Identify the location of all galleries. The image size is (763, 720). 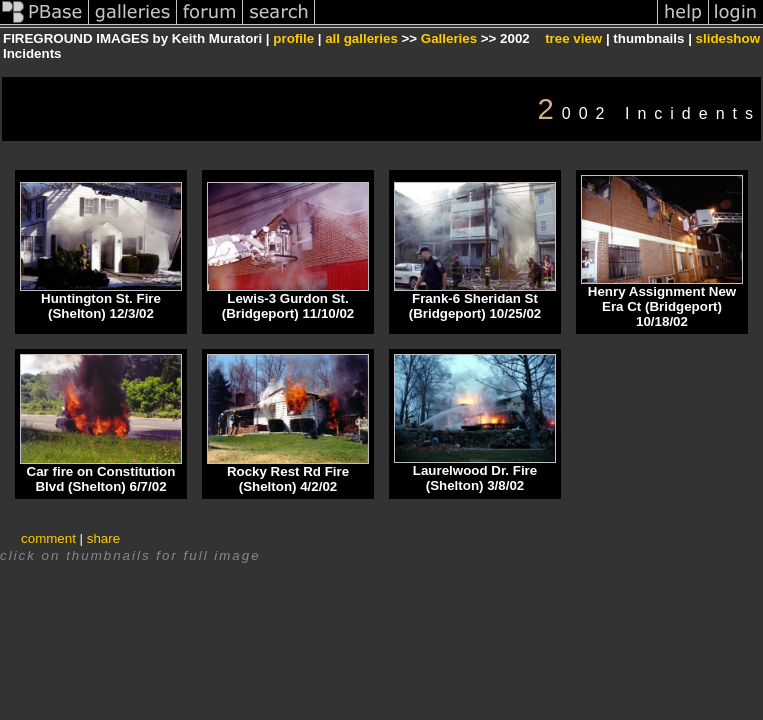
(361, 38).